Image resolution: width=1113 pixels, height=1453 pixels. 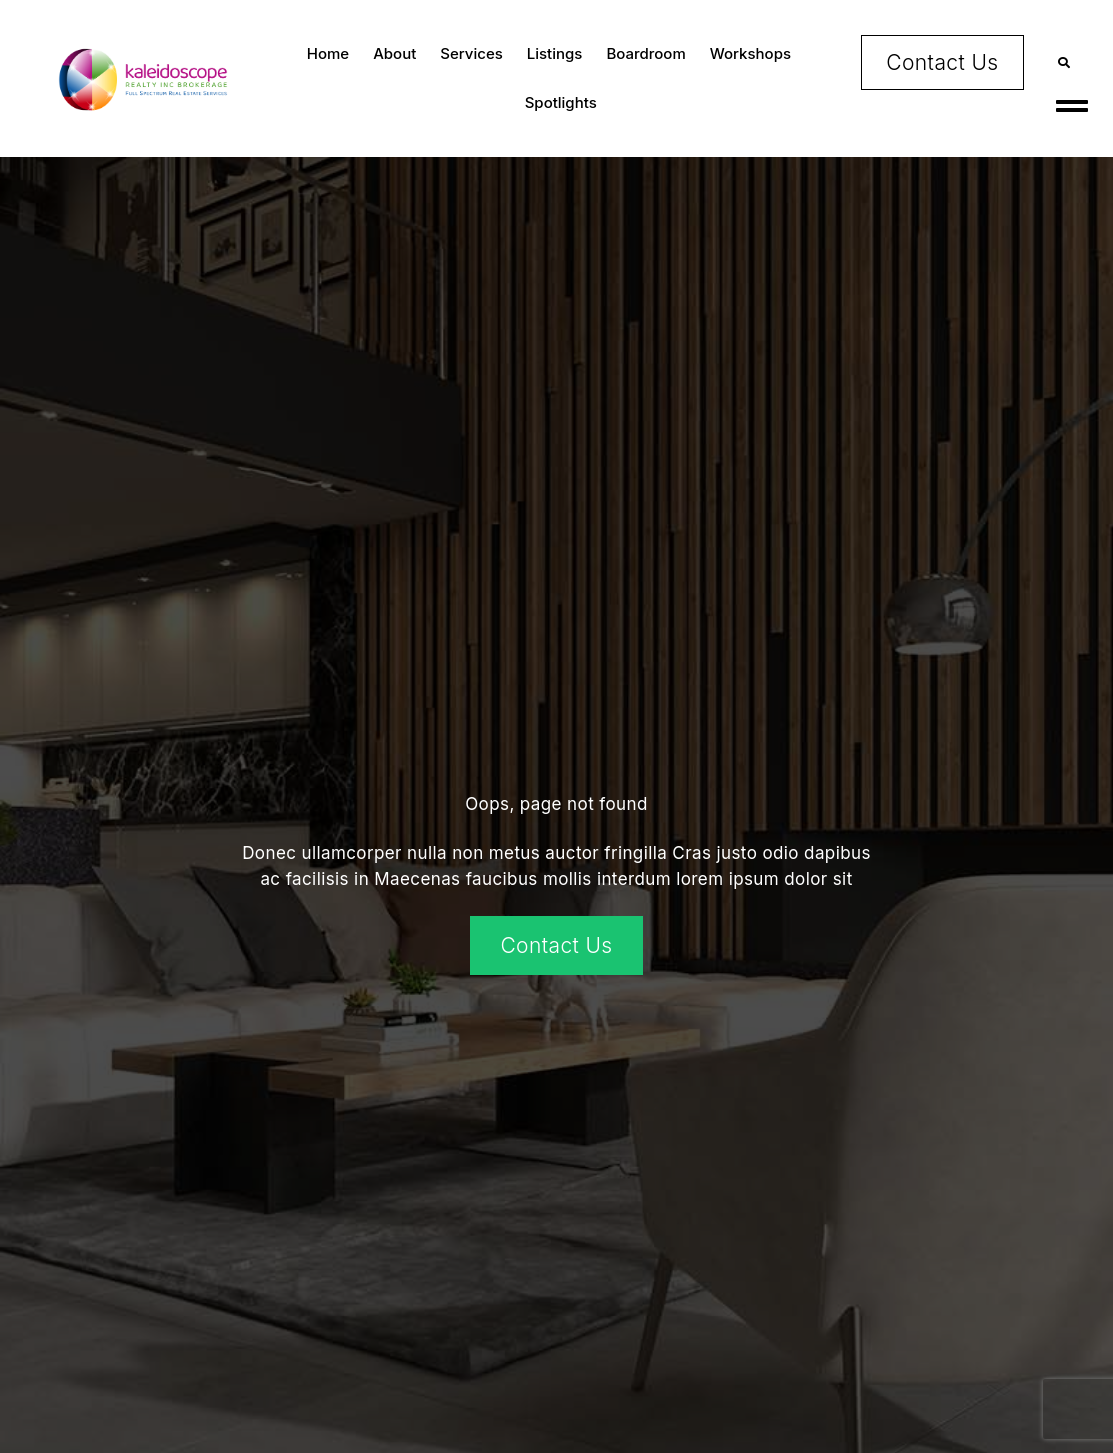 I want to click on Listings, so click(x=555, y=53).